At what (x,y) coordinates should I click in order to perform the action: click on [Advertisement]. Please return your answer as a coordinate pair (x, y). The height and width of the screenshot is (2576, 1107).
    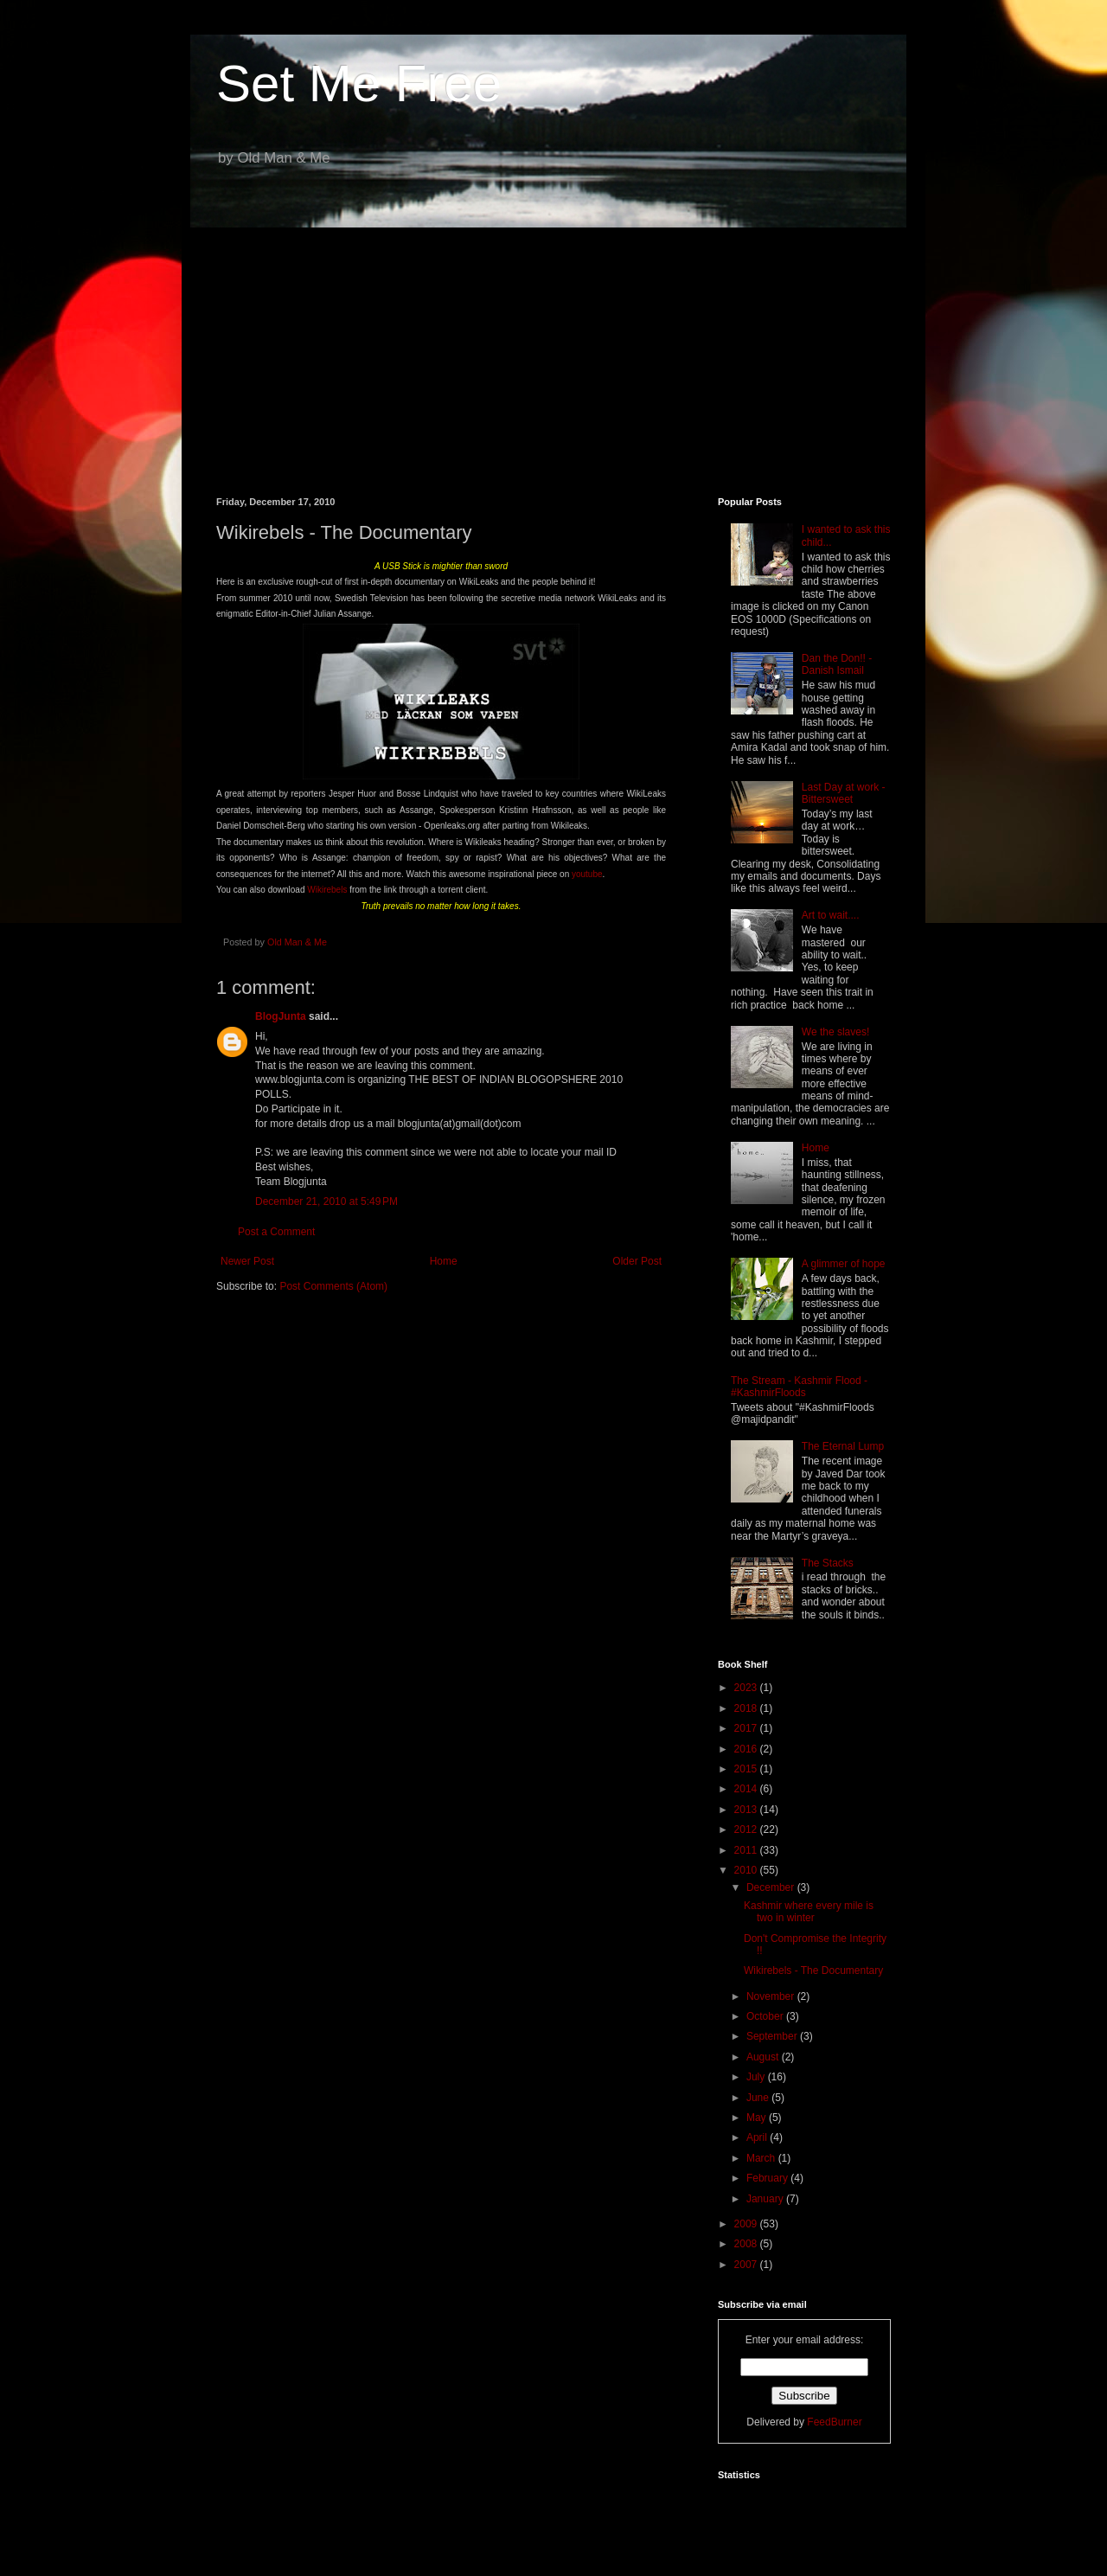
    Looking at the image, I should click on (553, 349).